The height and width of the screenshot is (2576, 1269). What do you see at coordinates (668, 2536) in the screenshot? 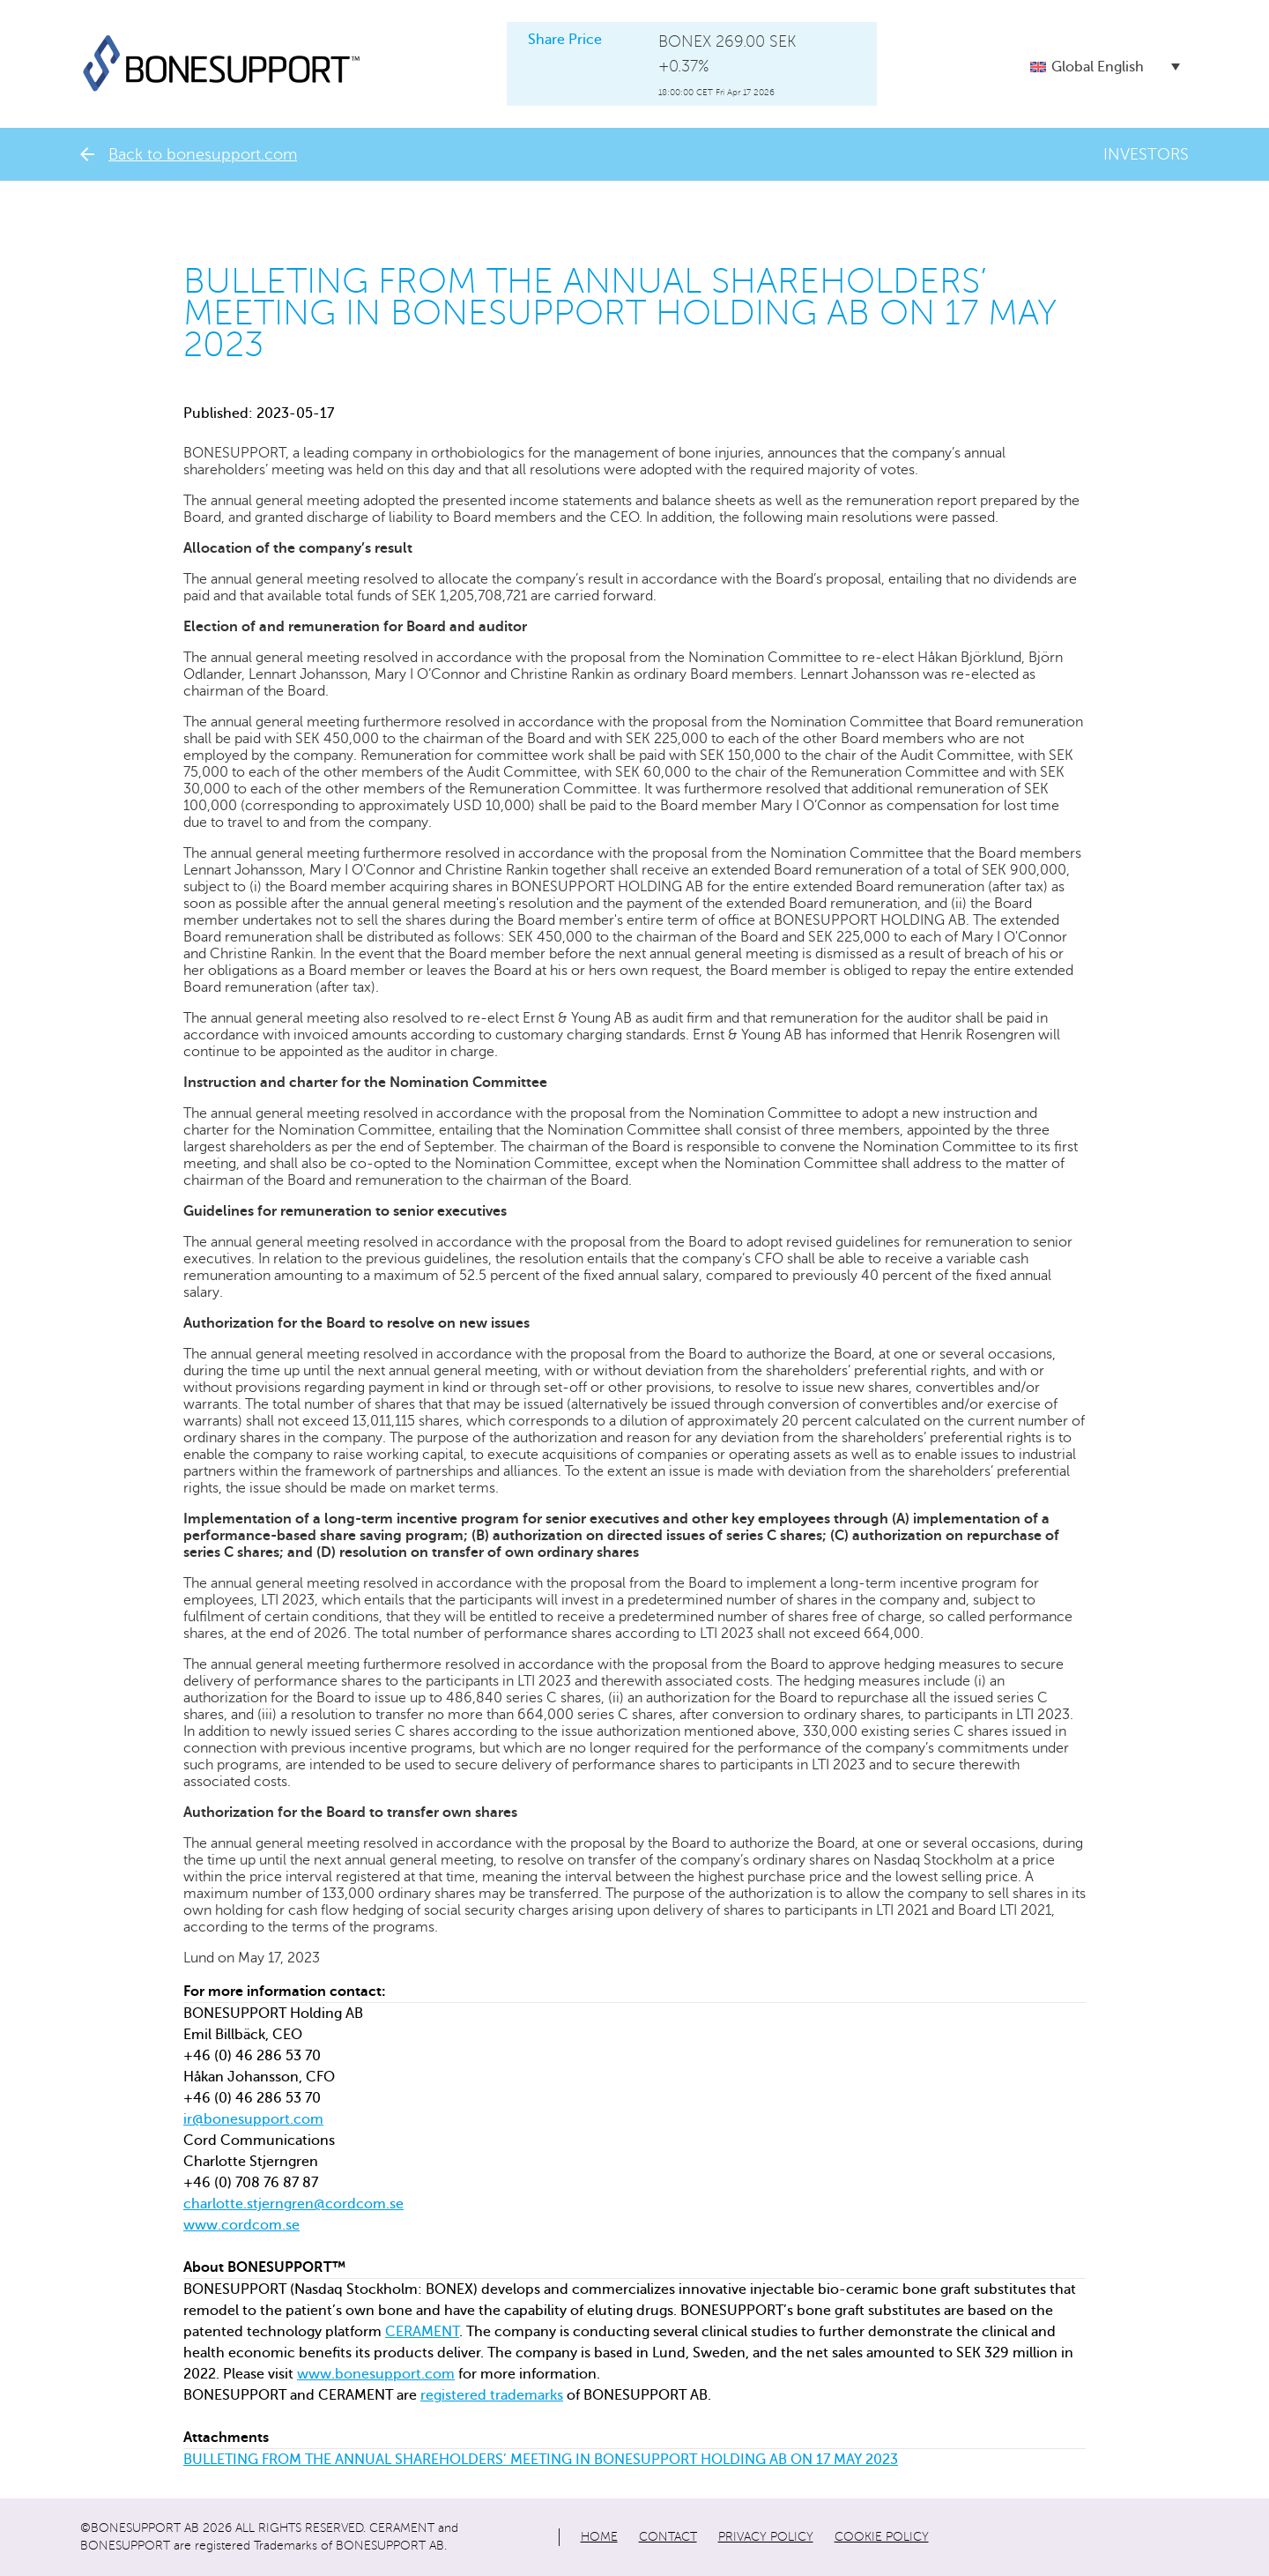
I see `Contact` at bounding box center [668, 2536].